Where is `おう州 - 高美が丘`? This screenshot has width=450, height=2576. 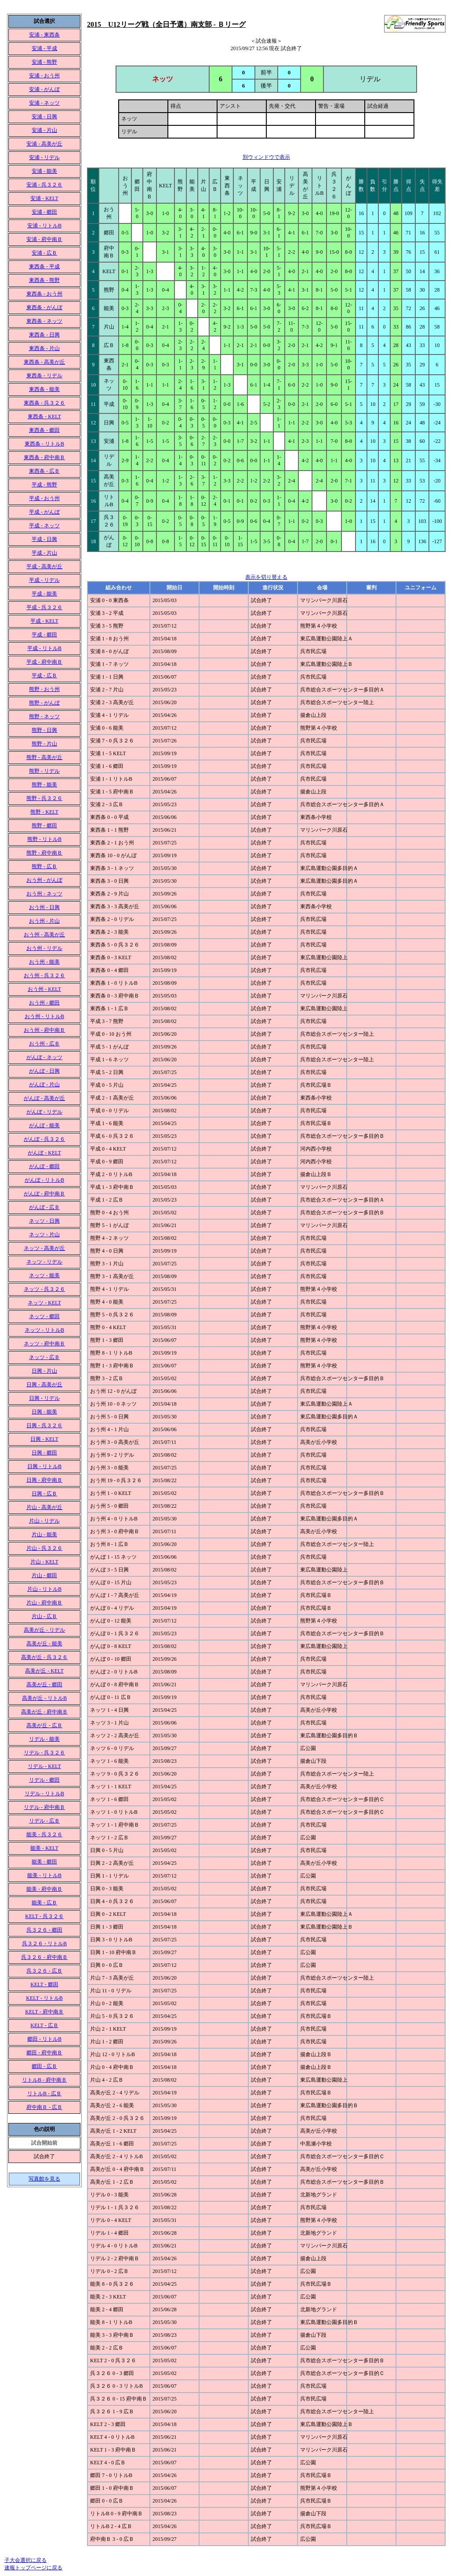
おう州 - 高美が丘 is located at coordinates (44, 935).